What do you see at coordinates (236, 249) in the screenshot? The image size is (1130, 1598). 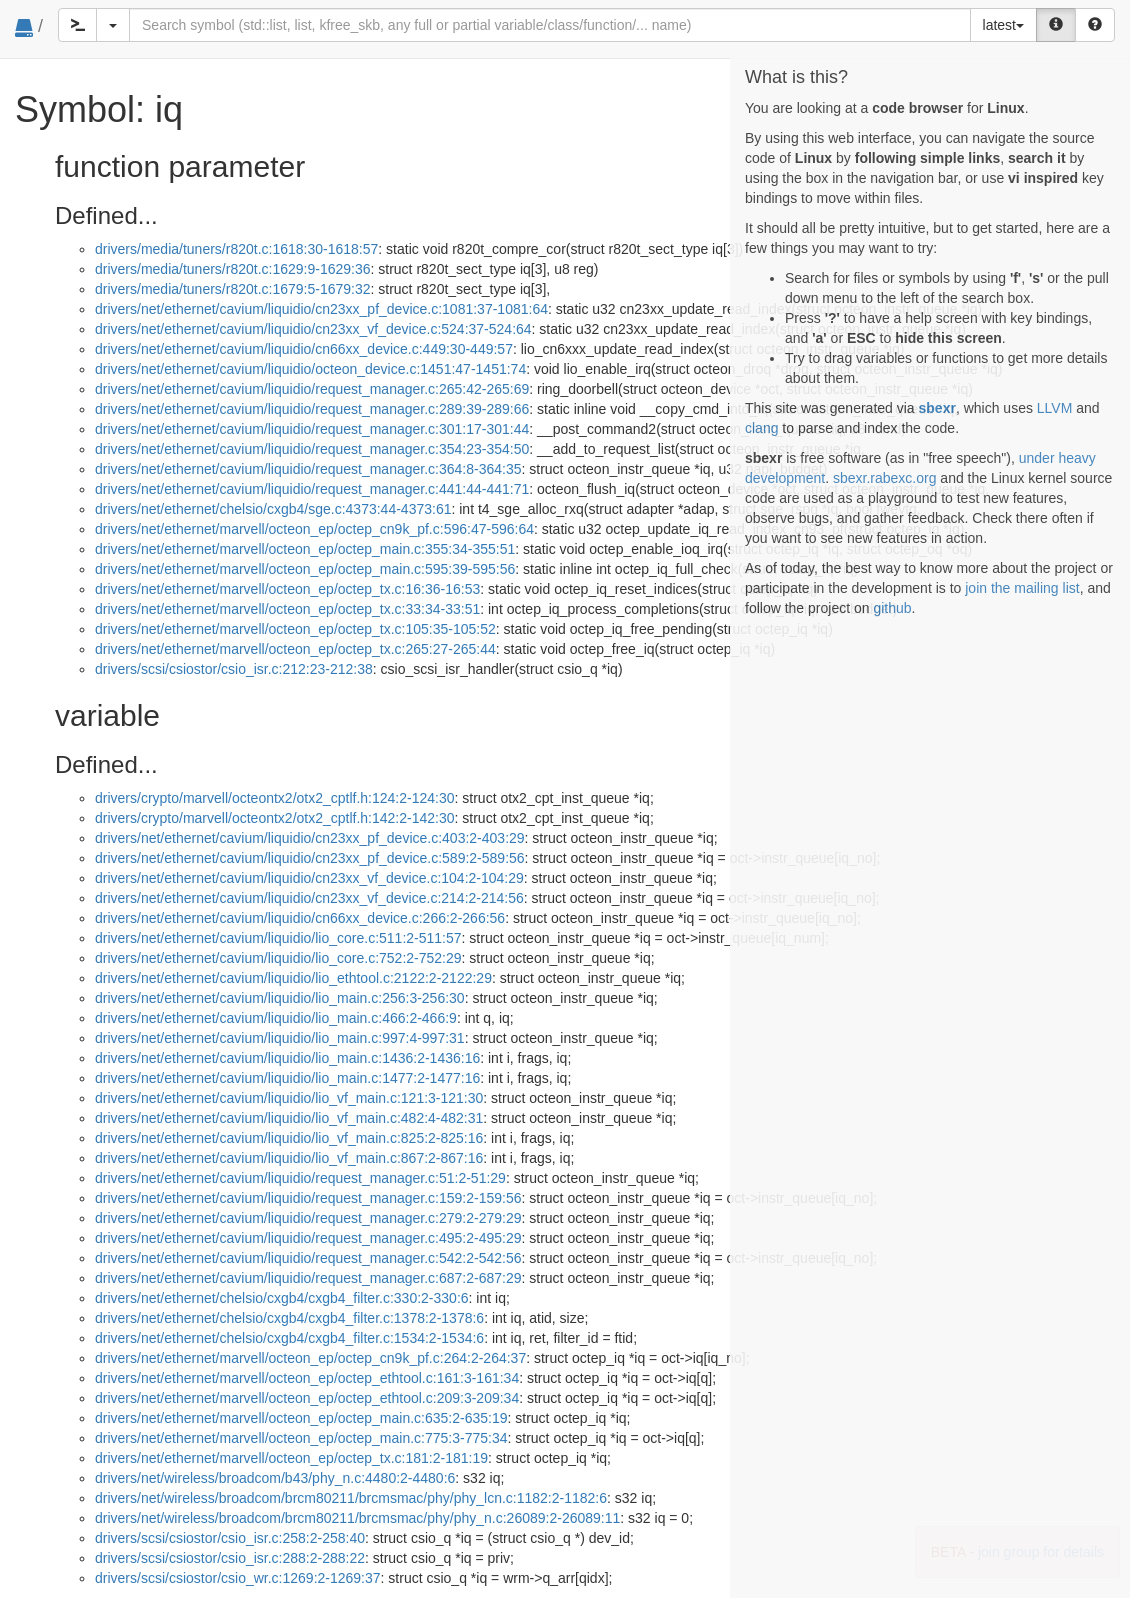 I see `drivers/media/tuners/r820t.c:1618:30-1618:57` at bounding box center [236, 249].